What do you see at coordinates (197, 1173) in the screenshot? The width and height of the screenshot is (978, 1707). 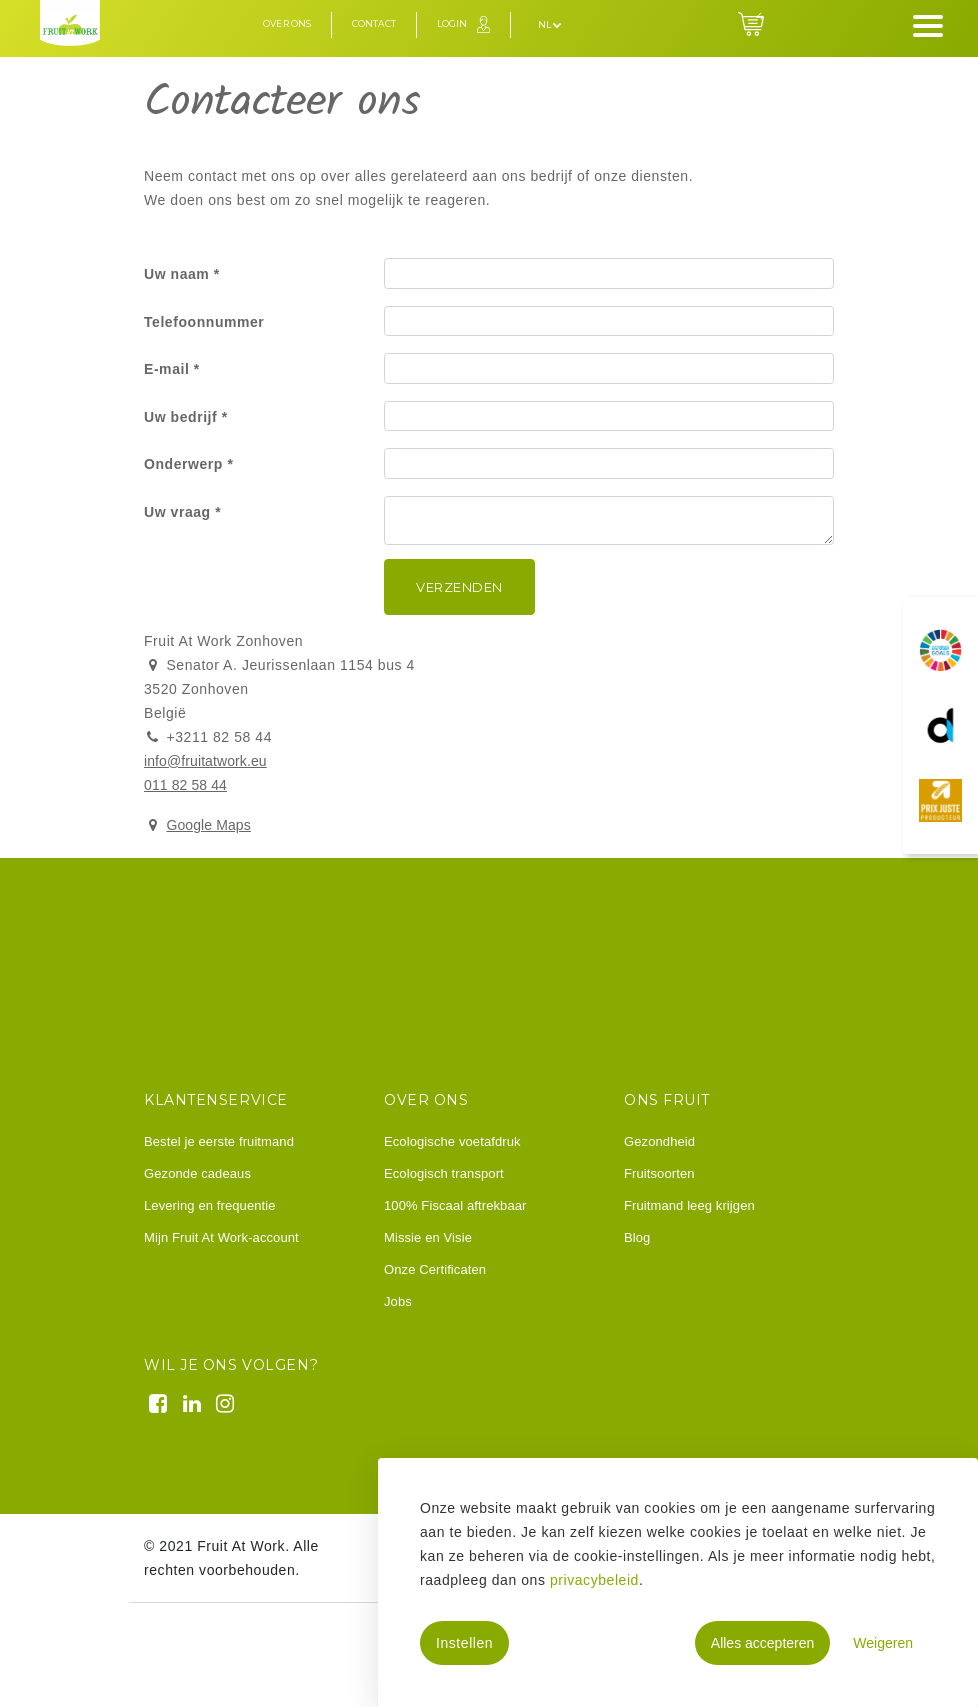 I see `Gezonde cadeaus` at bounding box center [197, 1173].